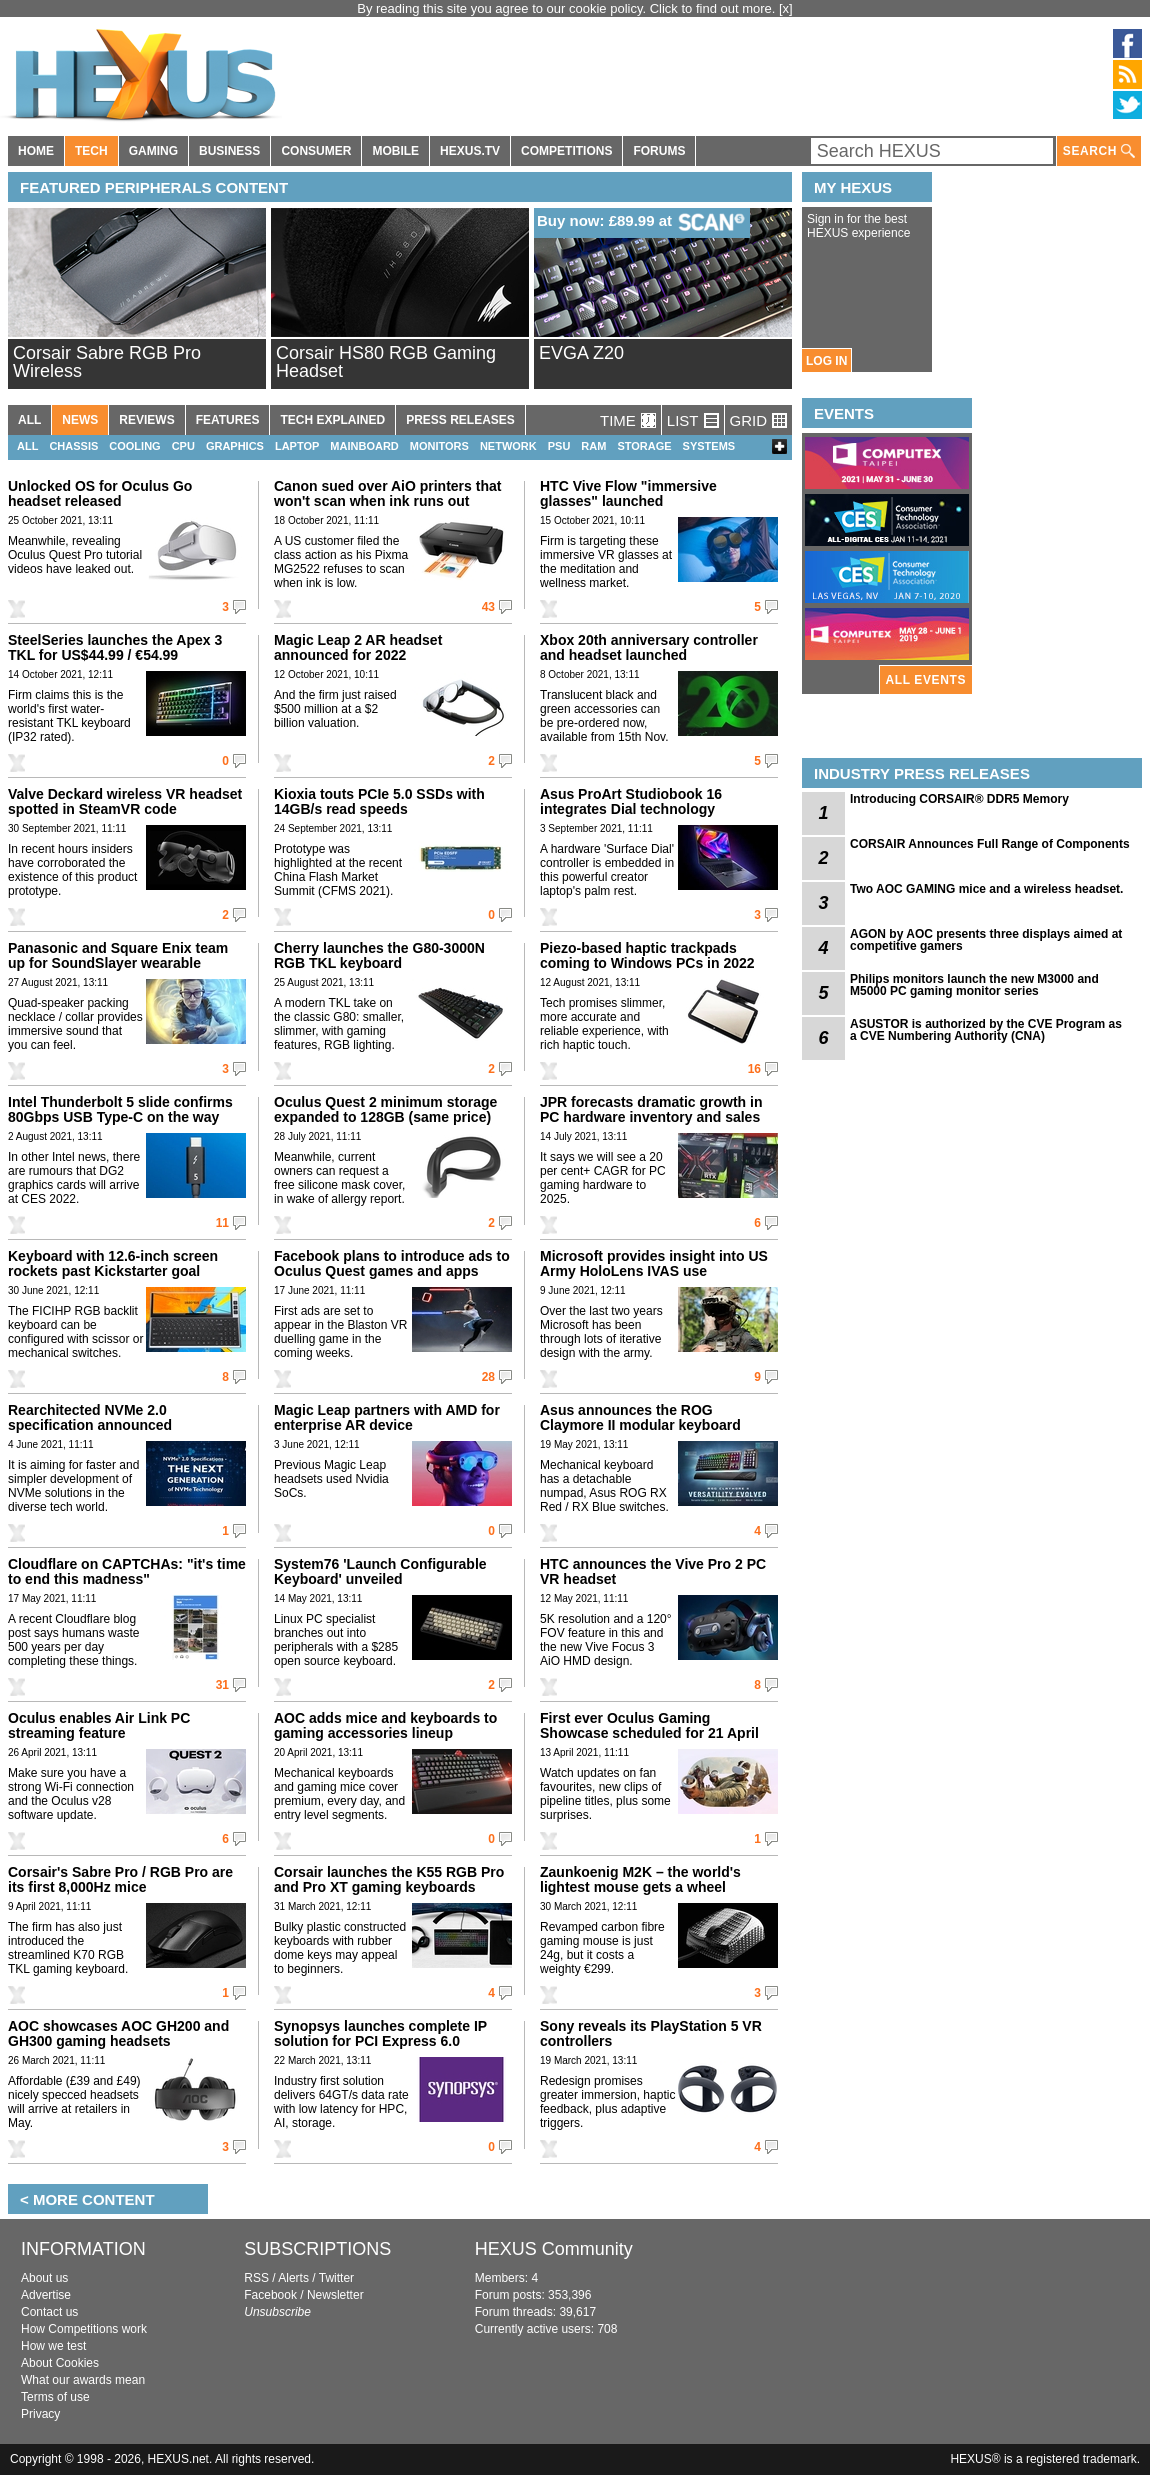 The image size is (1150, 2475). Describe the element at coordinates (99, 1725) in the screenshot. I see `Oculus enables Air Link PC streaming feature` at that location.